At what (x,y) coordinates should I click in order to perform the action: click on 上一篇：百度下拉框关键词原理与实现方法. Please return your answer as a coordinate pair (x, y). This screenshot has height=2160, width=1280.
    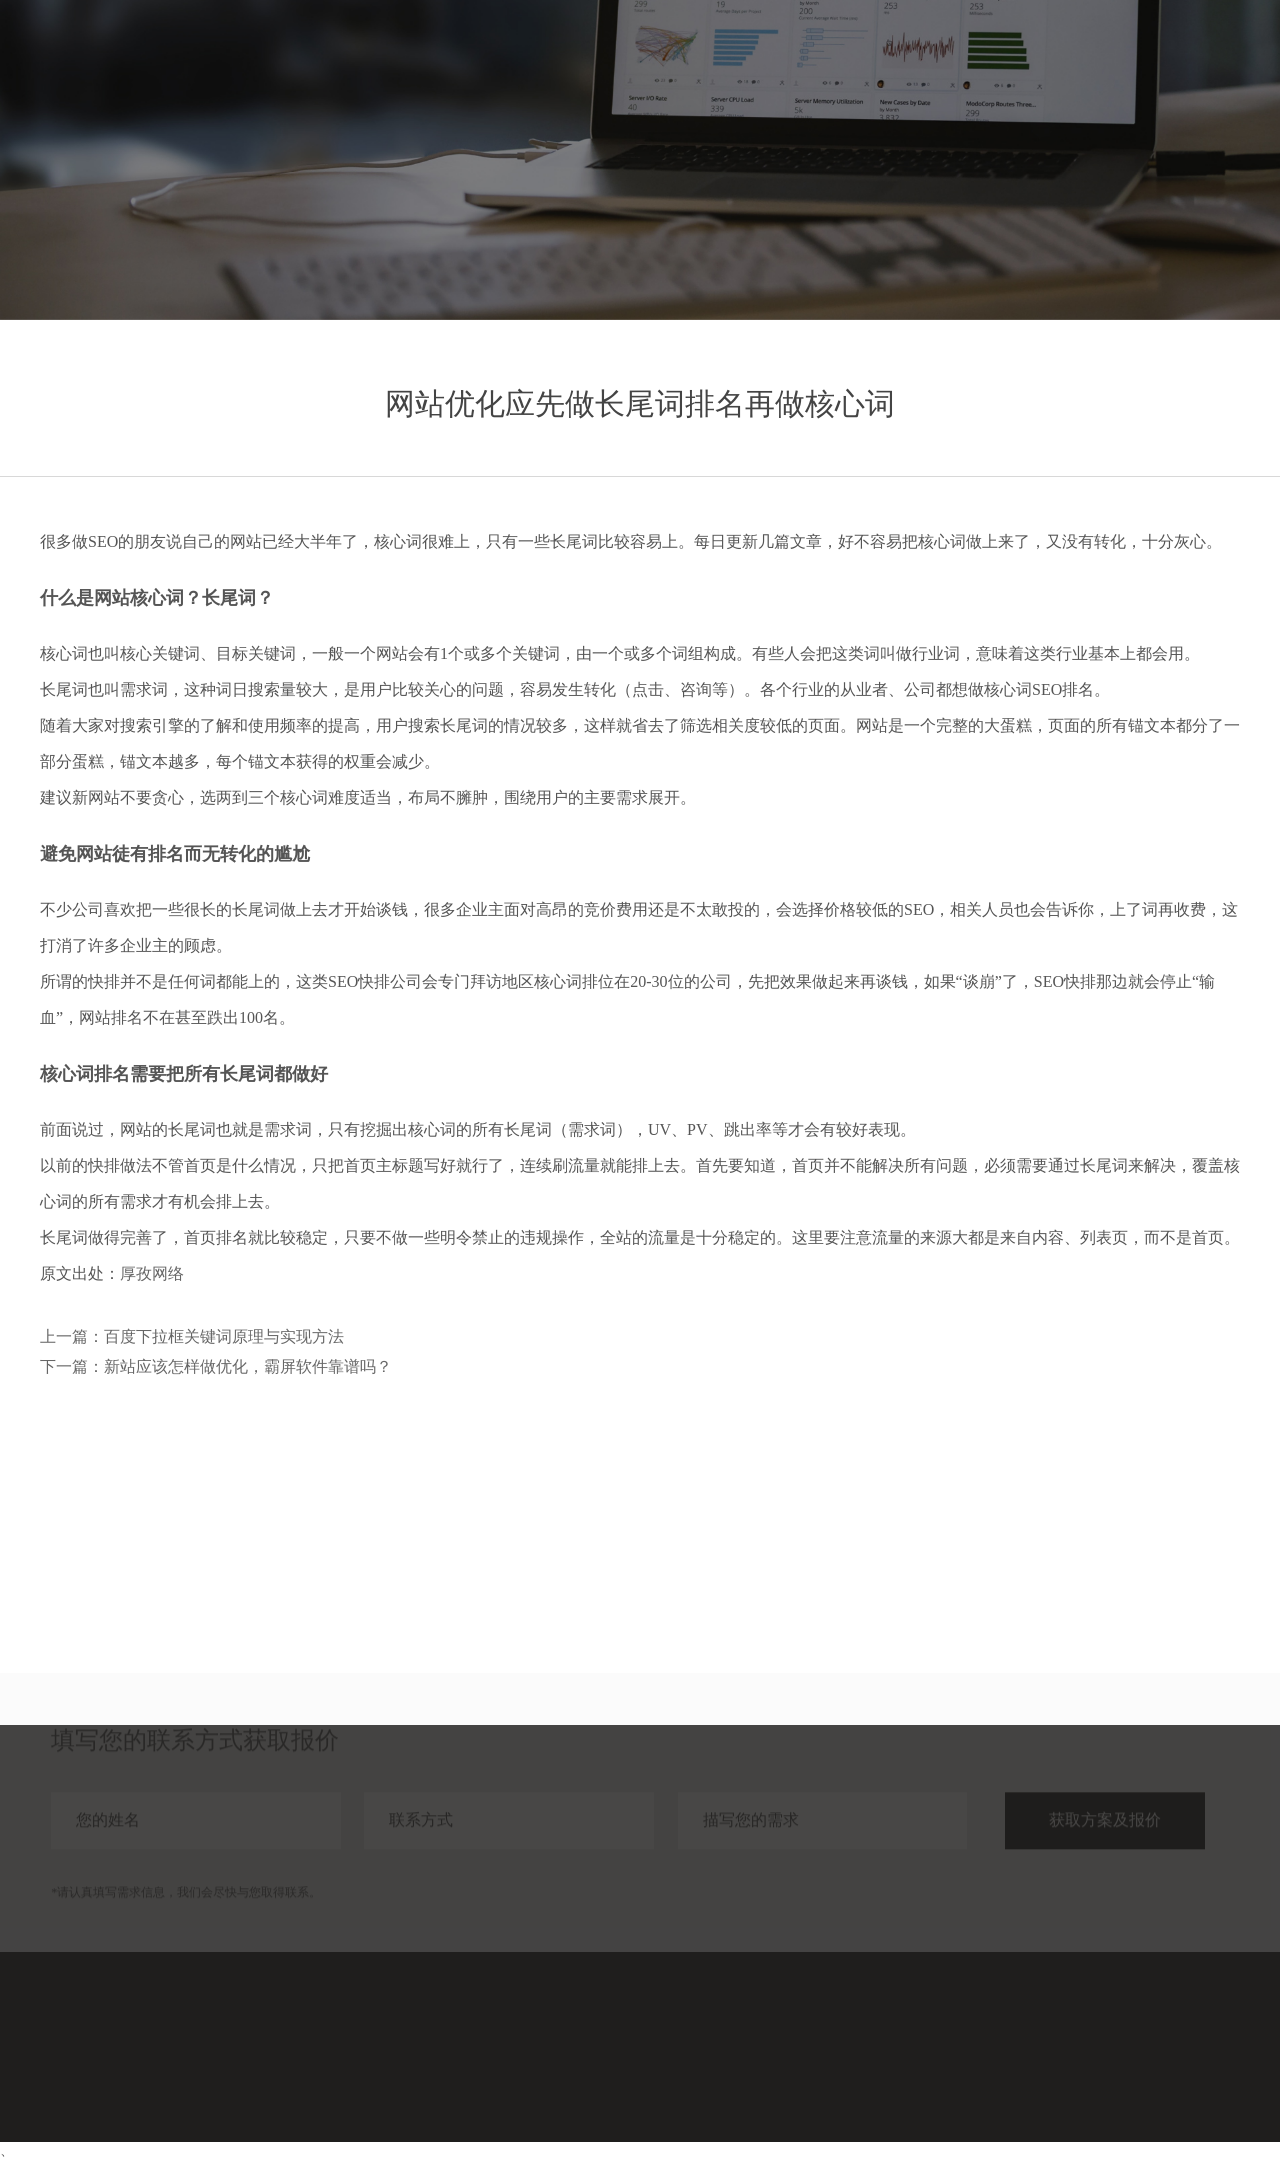
    Looking at the image, I should click on (192, 1336).